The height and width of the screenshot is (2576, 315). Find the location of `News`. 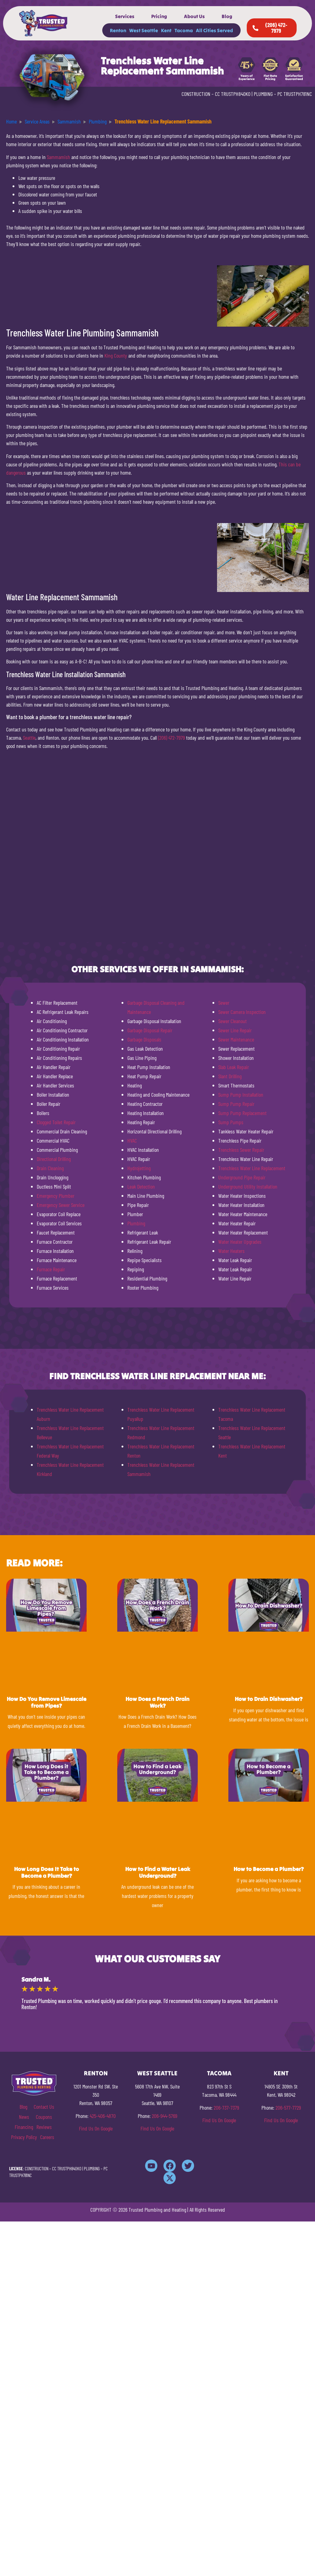

News is located at coordinates (24, 2116).